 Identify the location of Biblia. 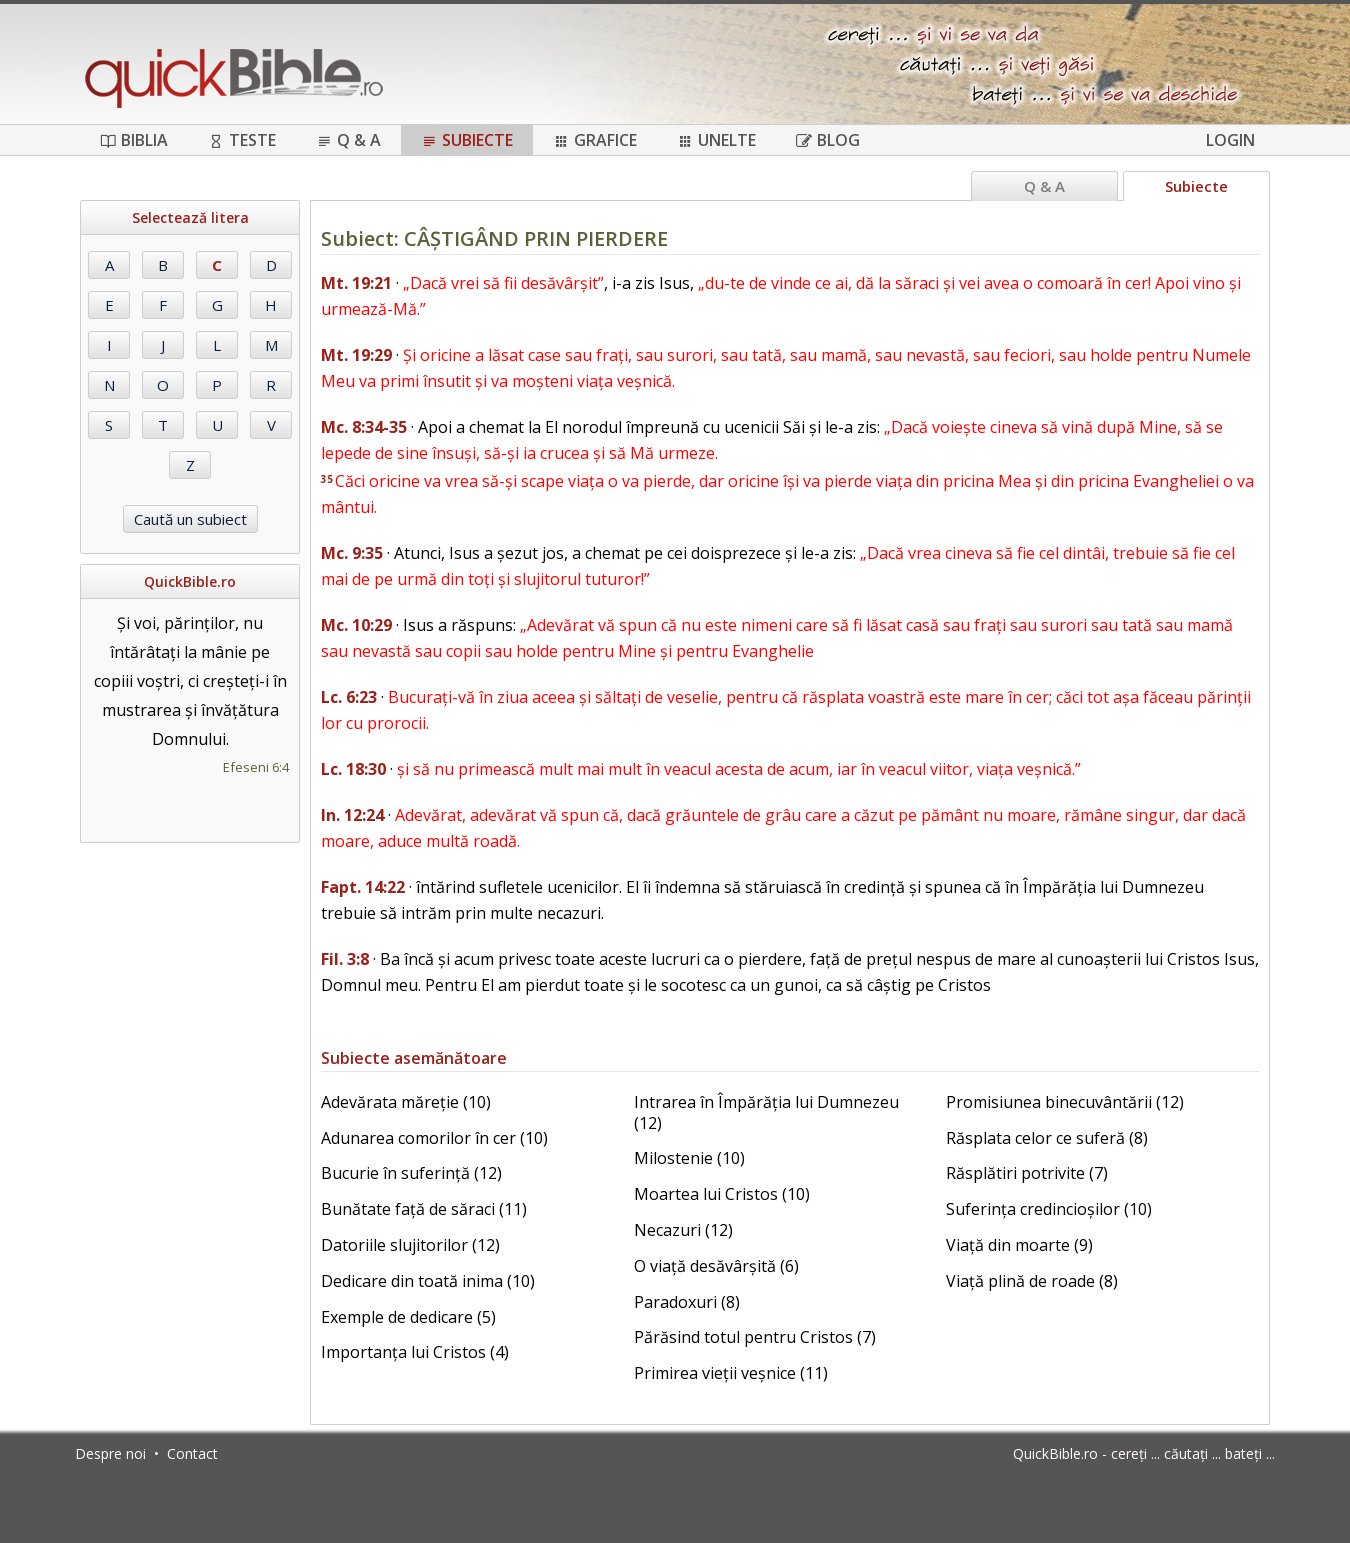
(134, 140).